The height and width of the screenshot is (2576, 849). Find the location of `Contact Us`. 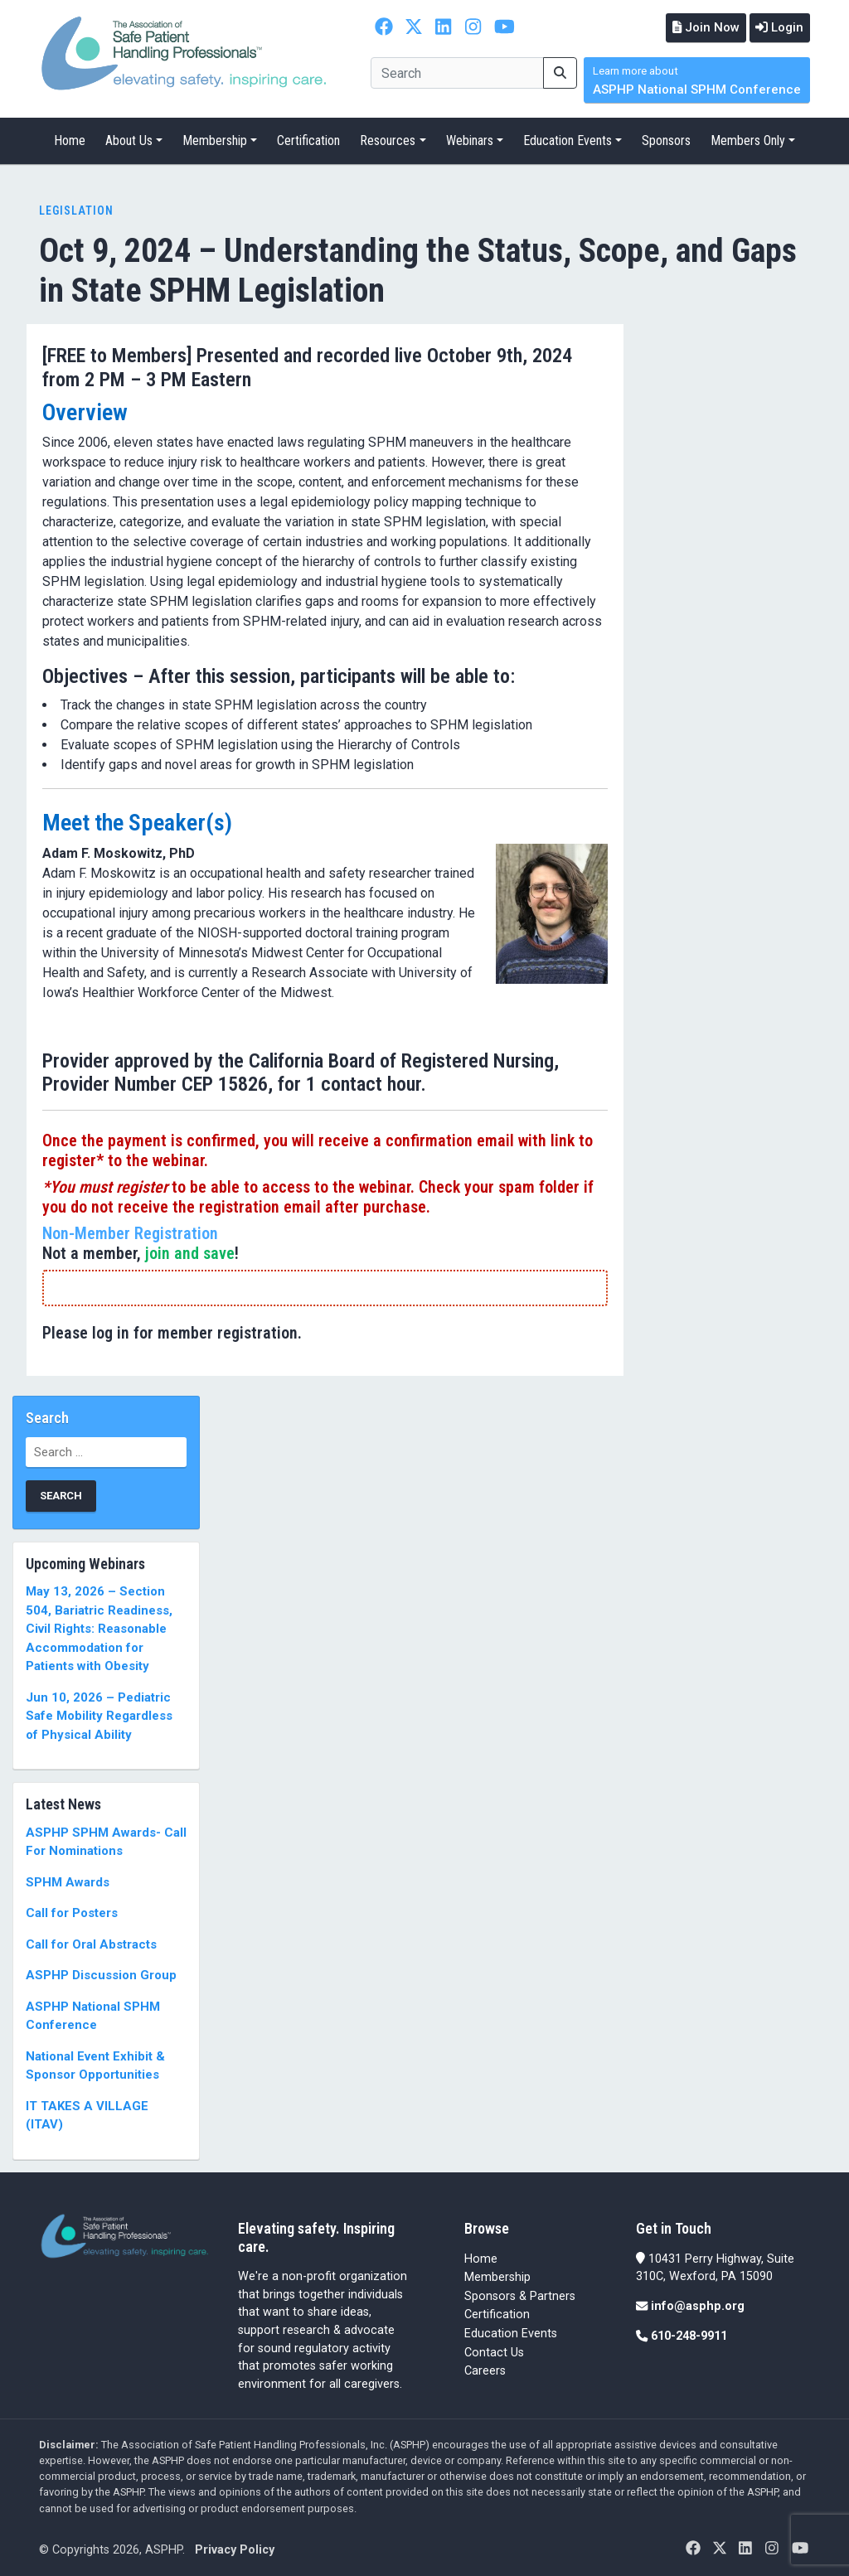

Contact Us is located at coordinates (494, 2350).